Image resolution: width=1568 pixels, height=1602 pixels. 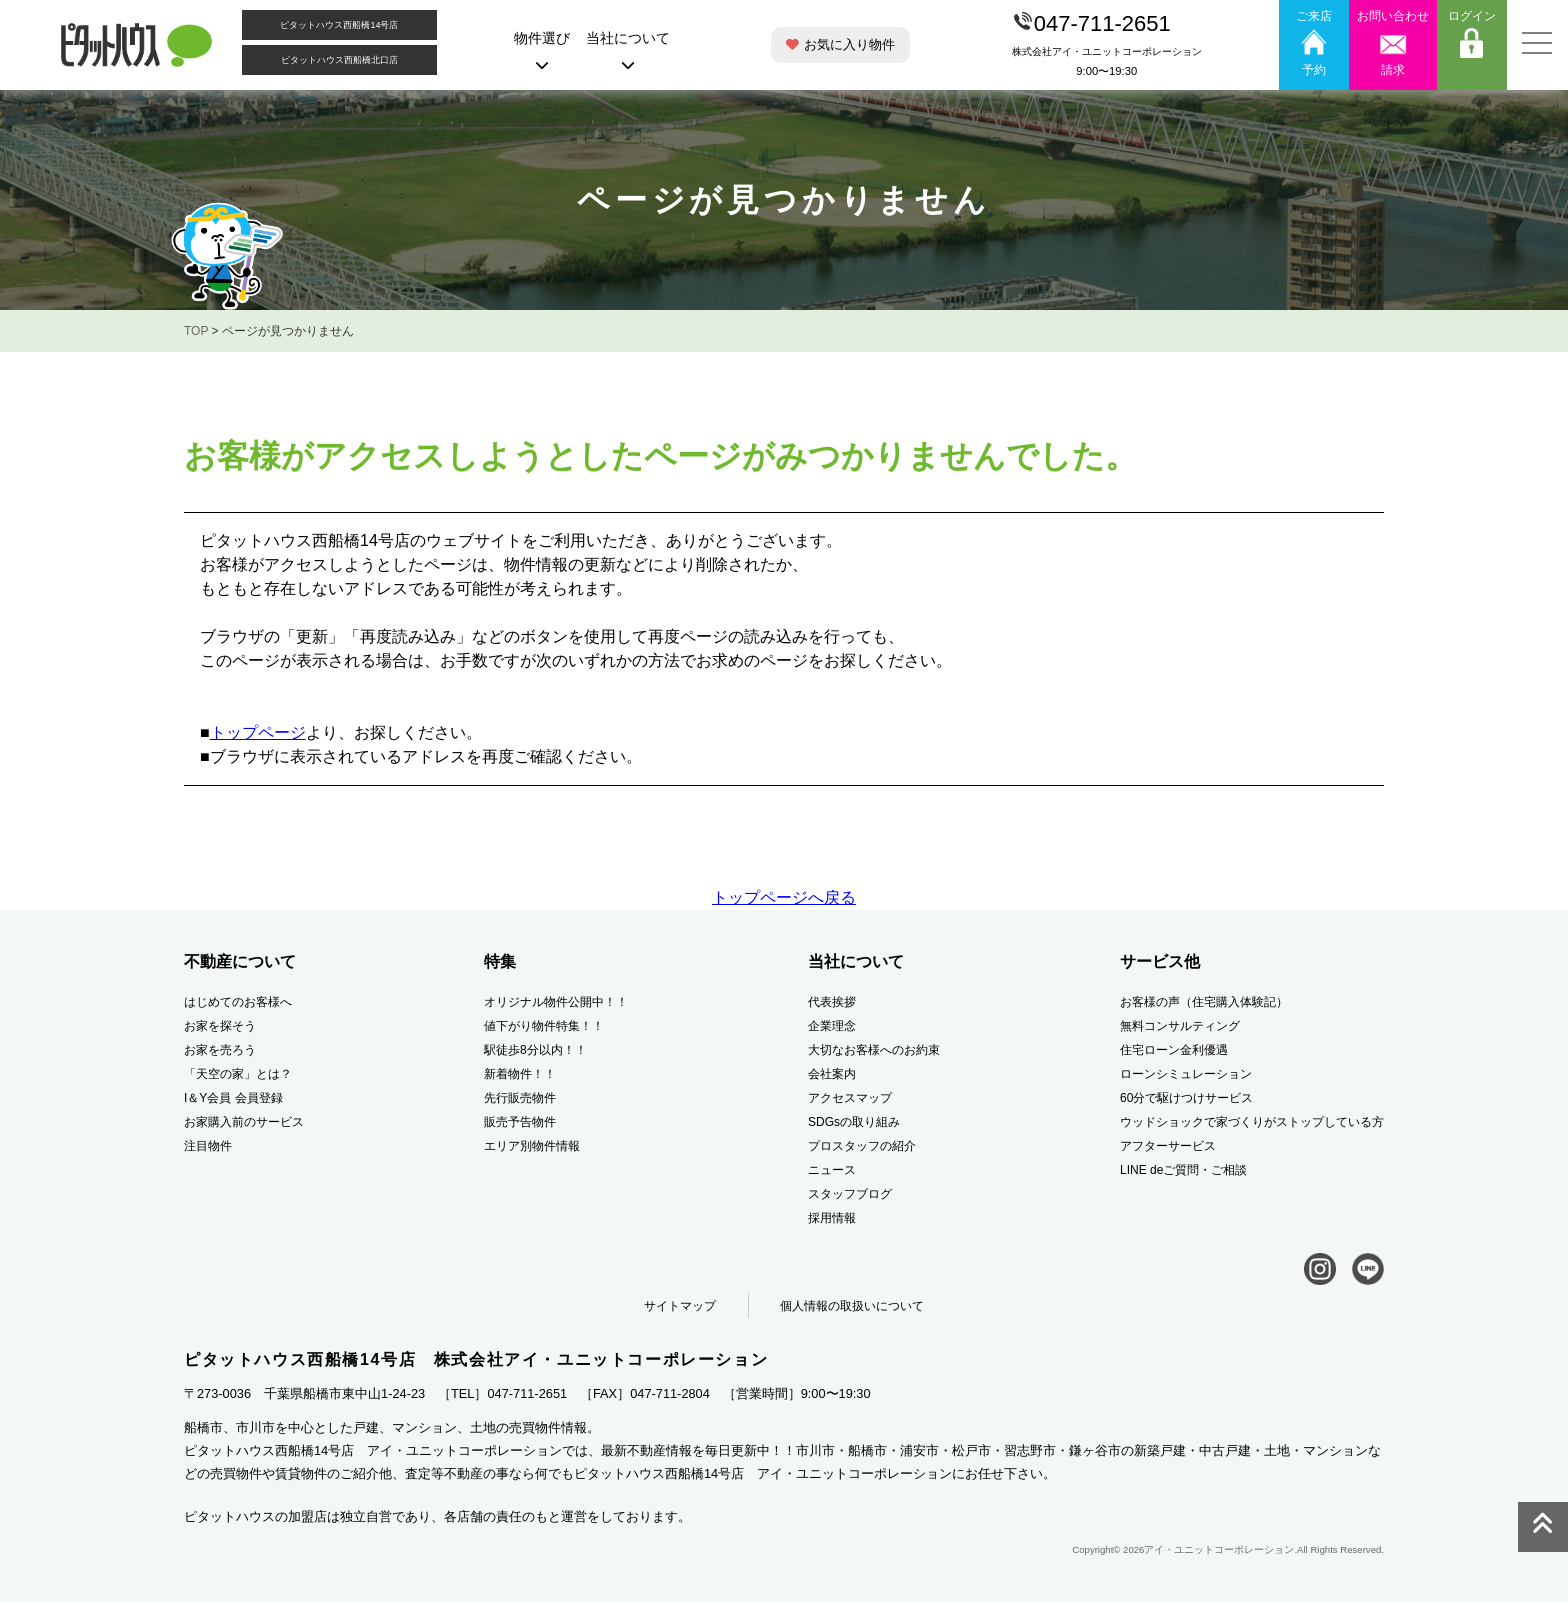 What do you see at coordinates (520, 1098) in the screenshot?
I see `先行販売物件` at bounding box center [520, 1098].